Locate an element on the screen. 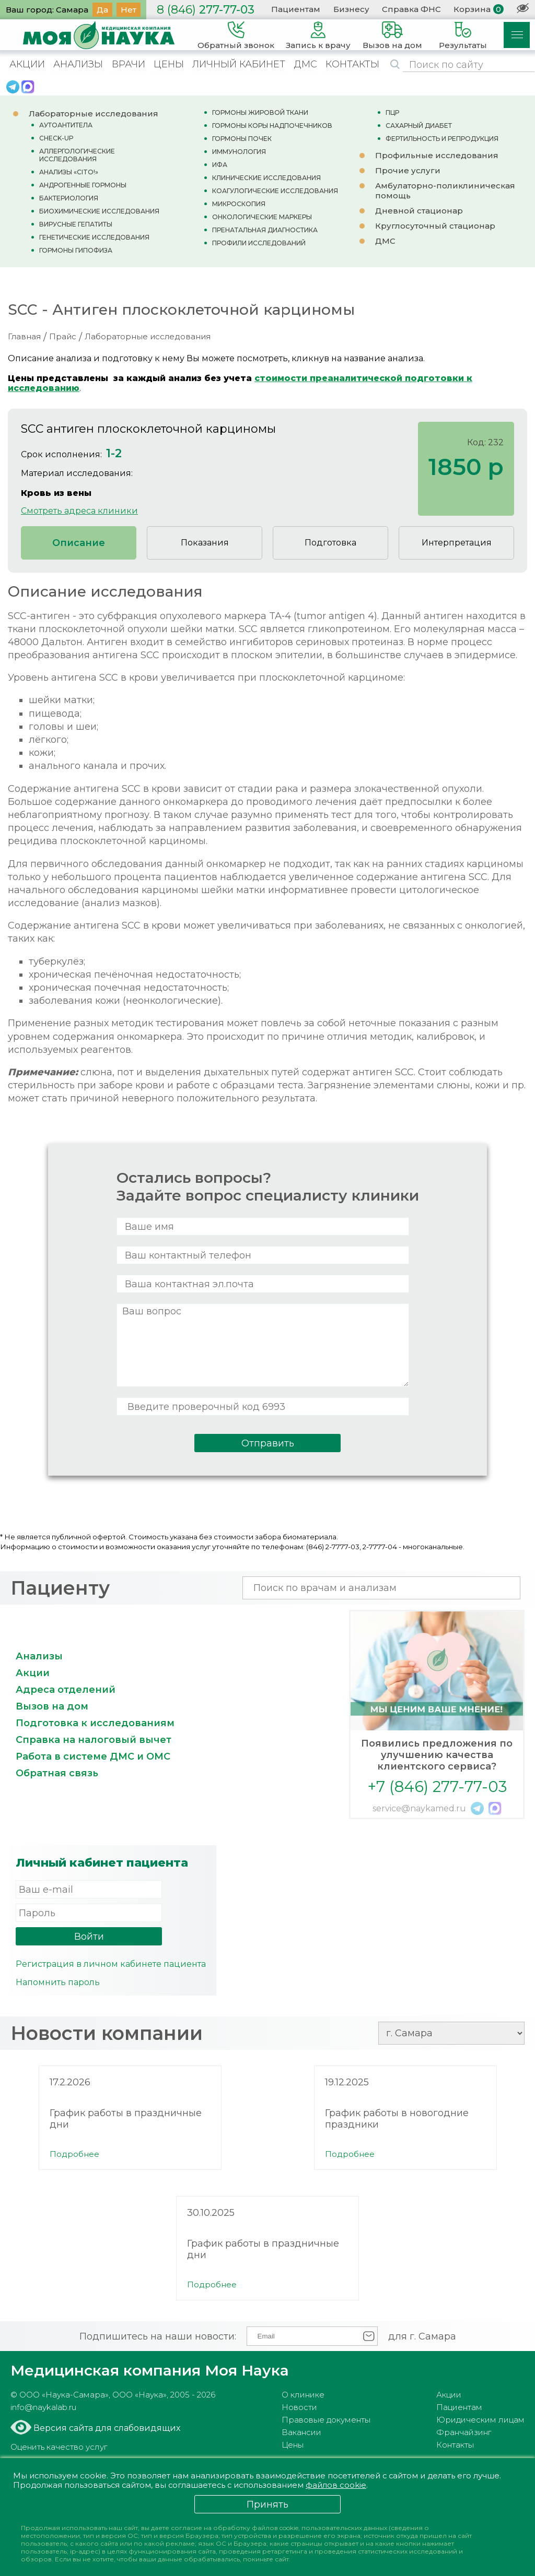 This screenshot has width=535, height=2576. Франчайзинг is located at coordinates (463, 2432).